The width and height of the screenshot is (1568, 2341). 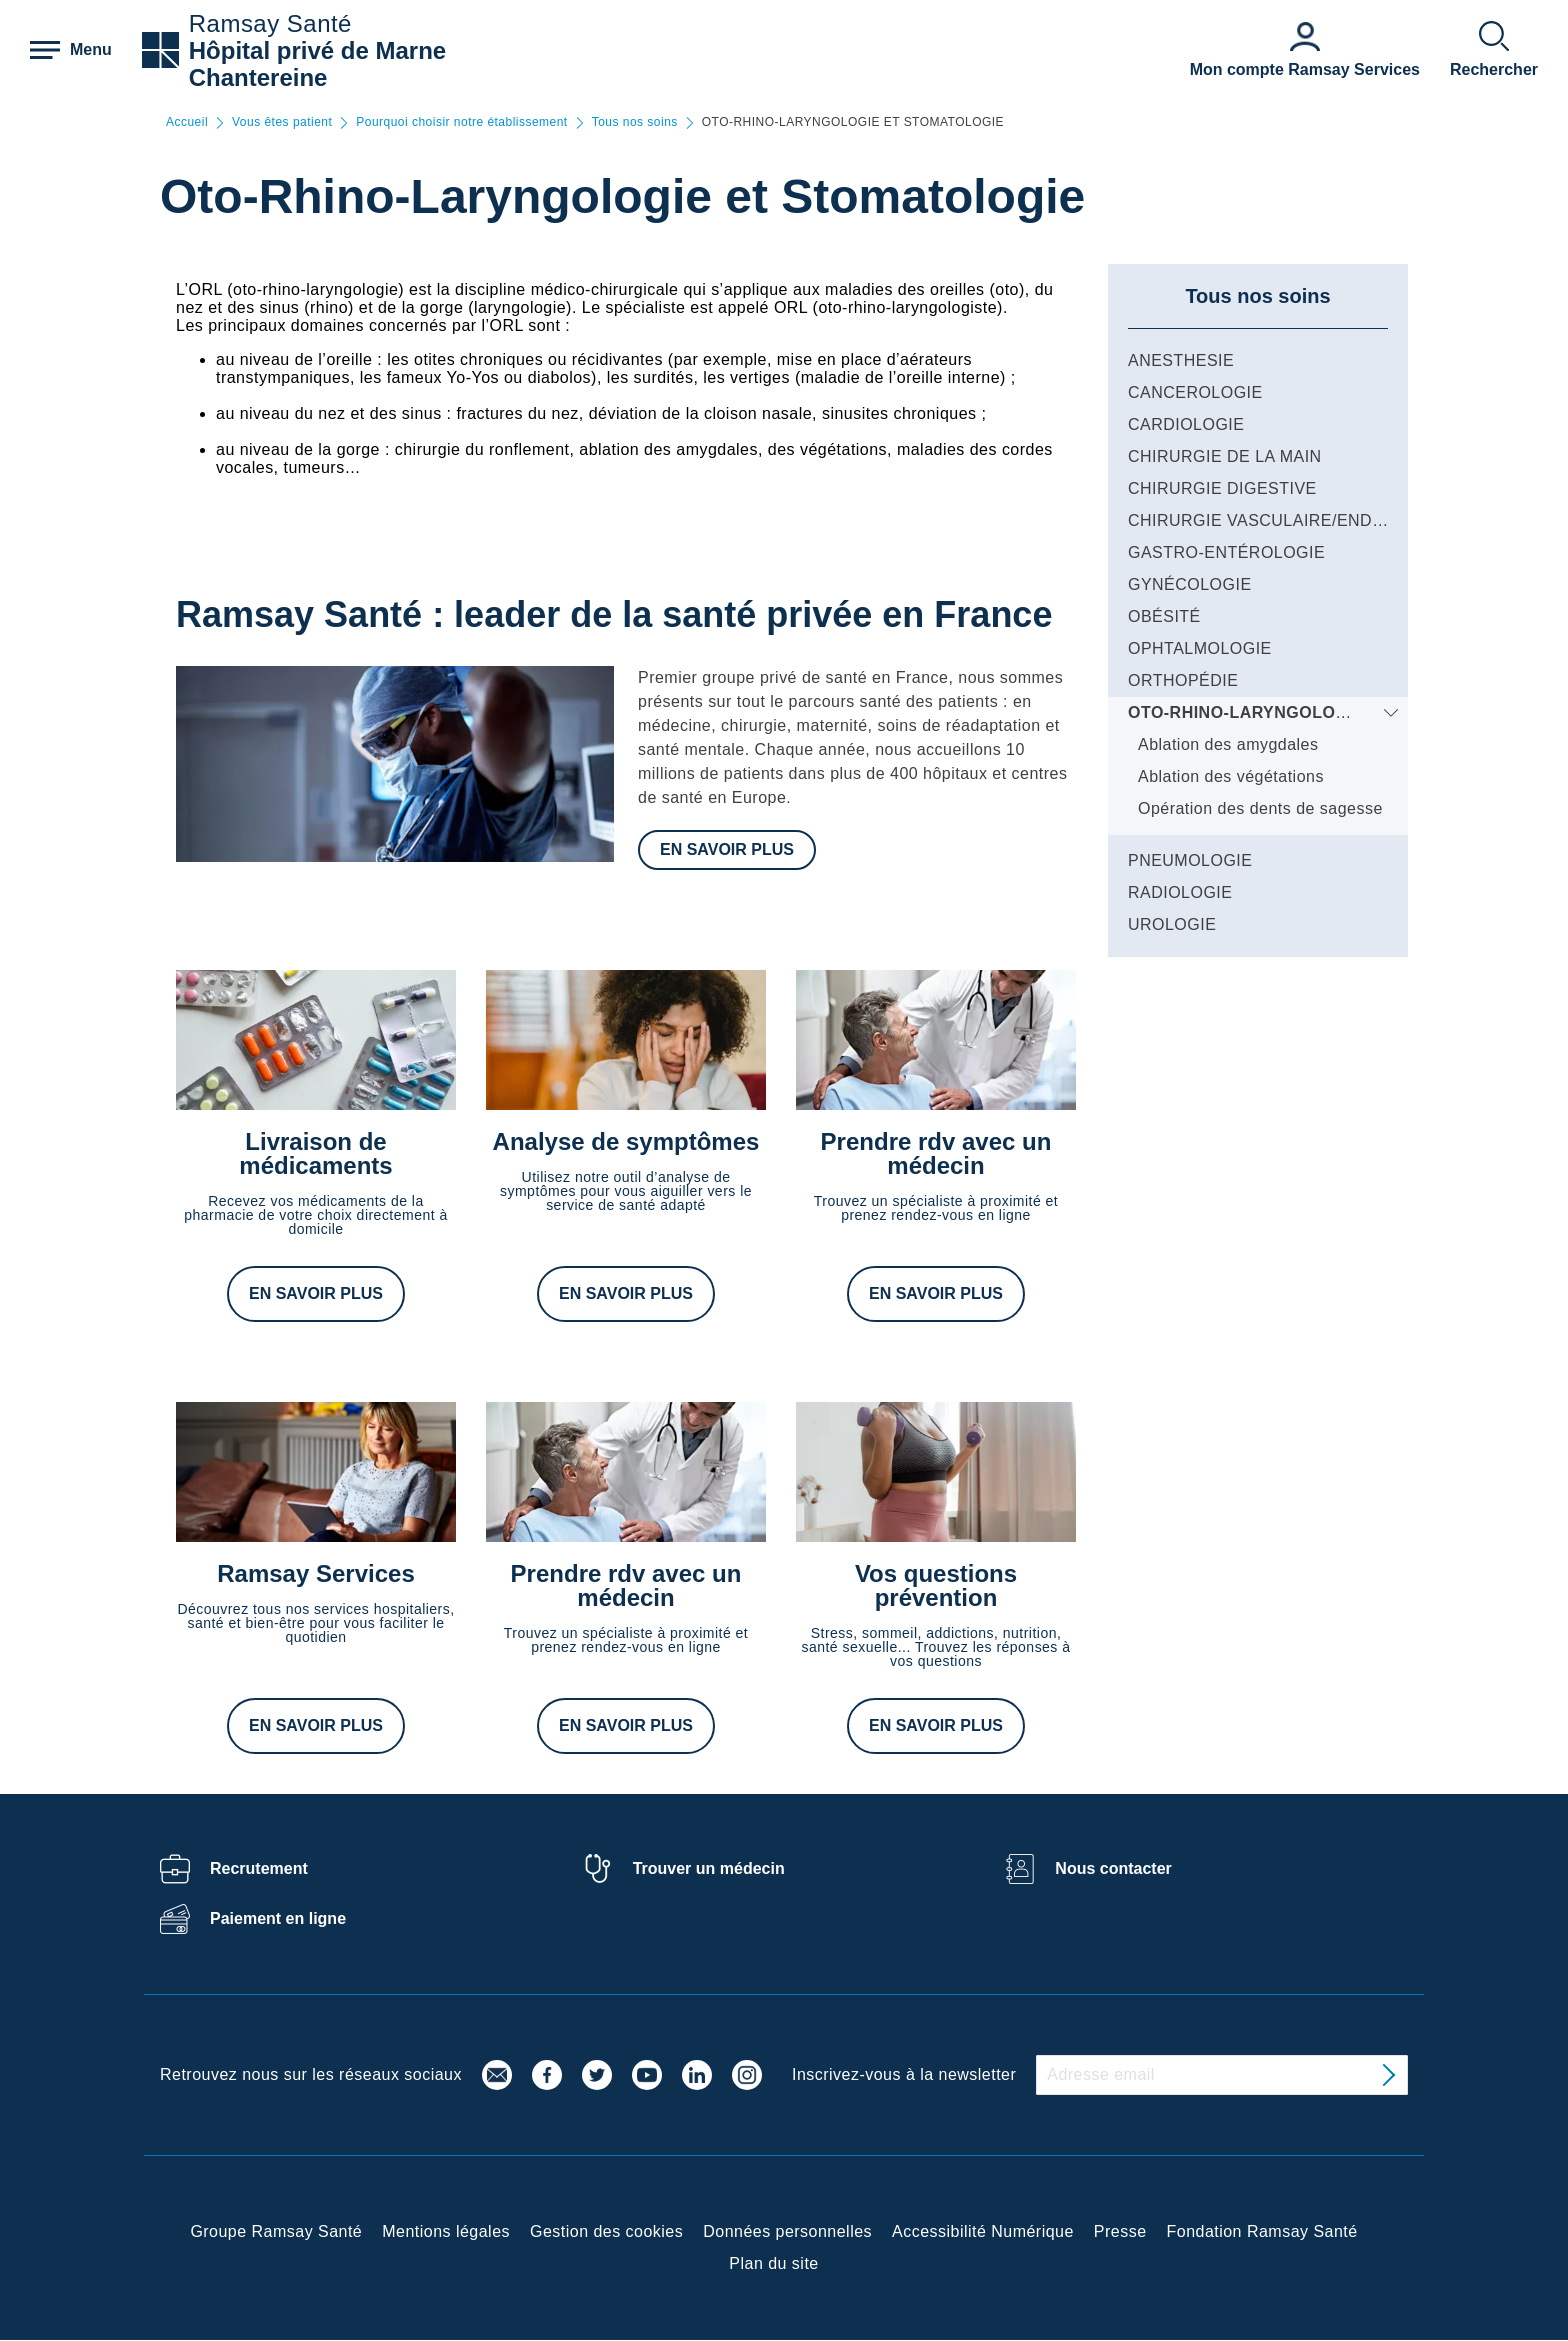 I want to click on PNEUMOLOGIE, so click(x=1190, y=860).